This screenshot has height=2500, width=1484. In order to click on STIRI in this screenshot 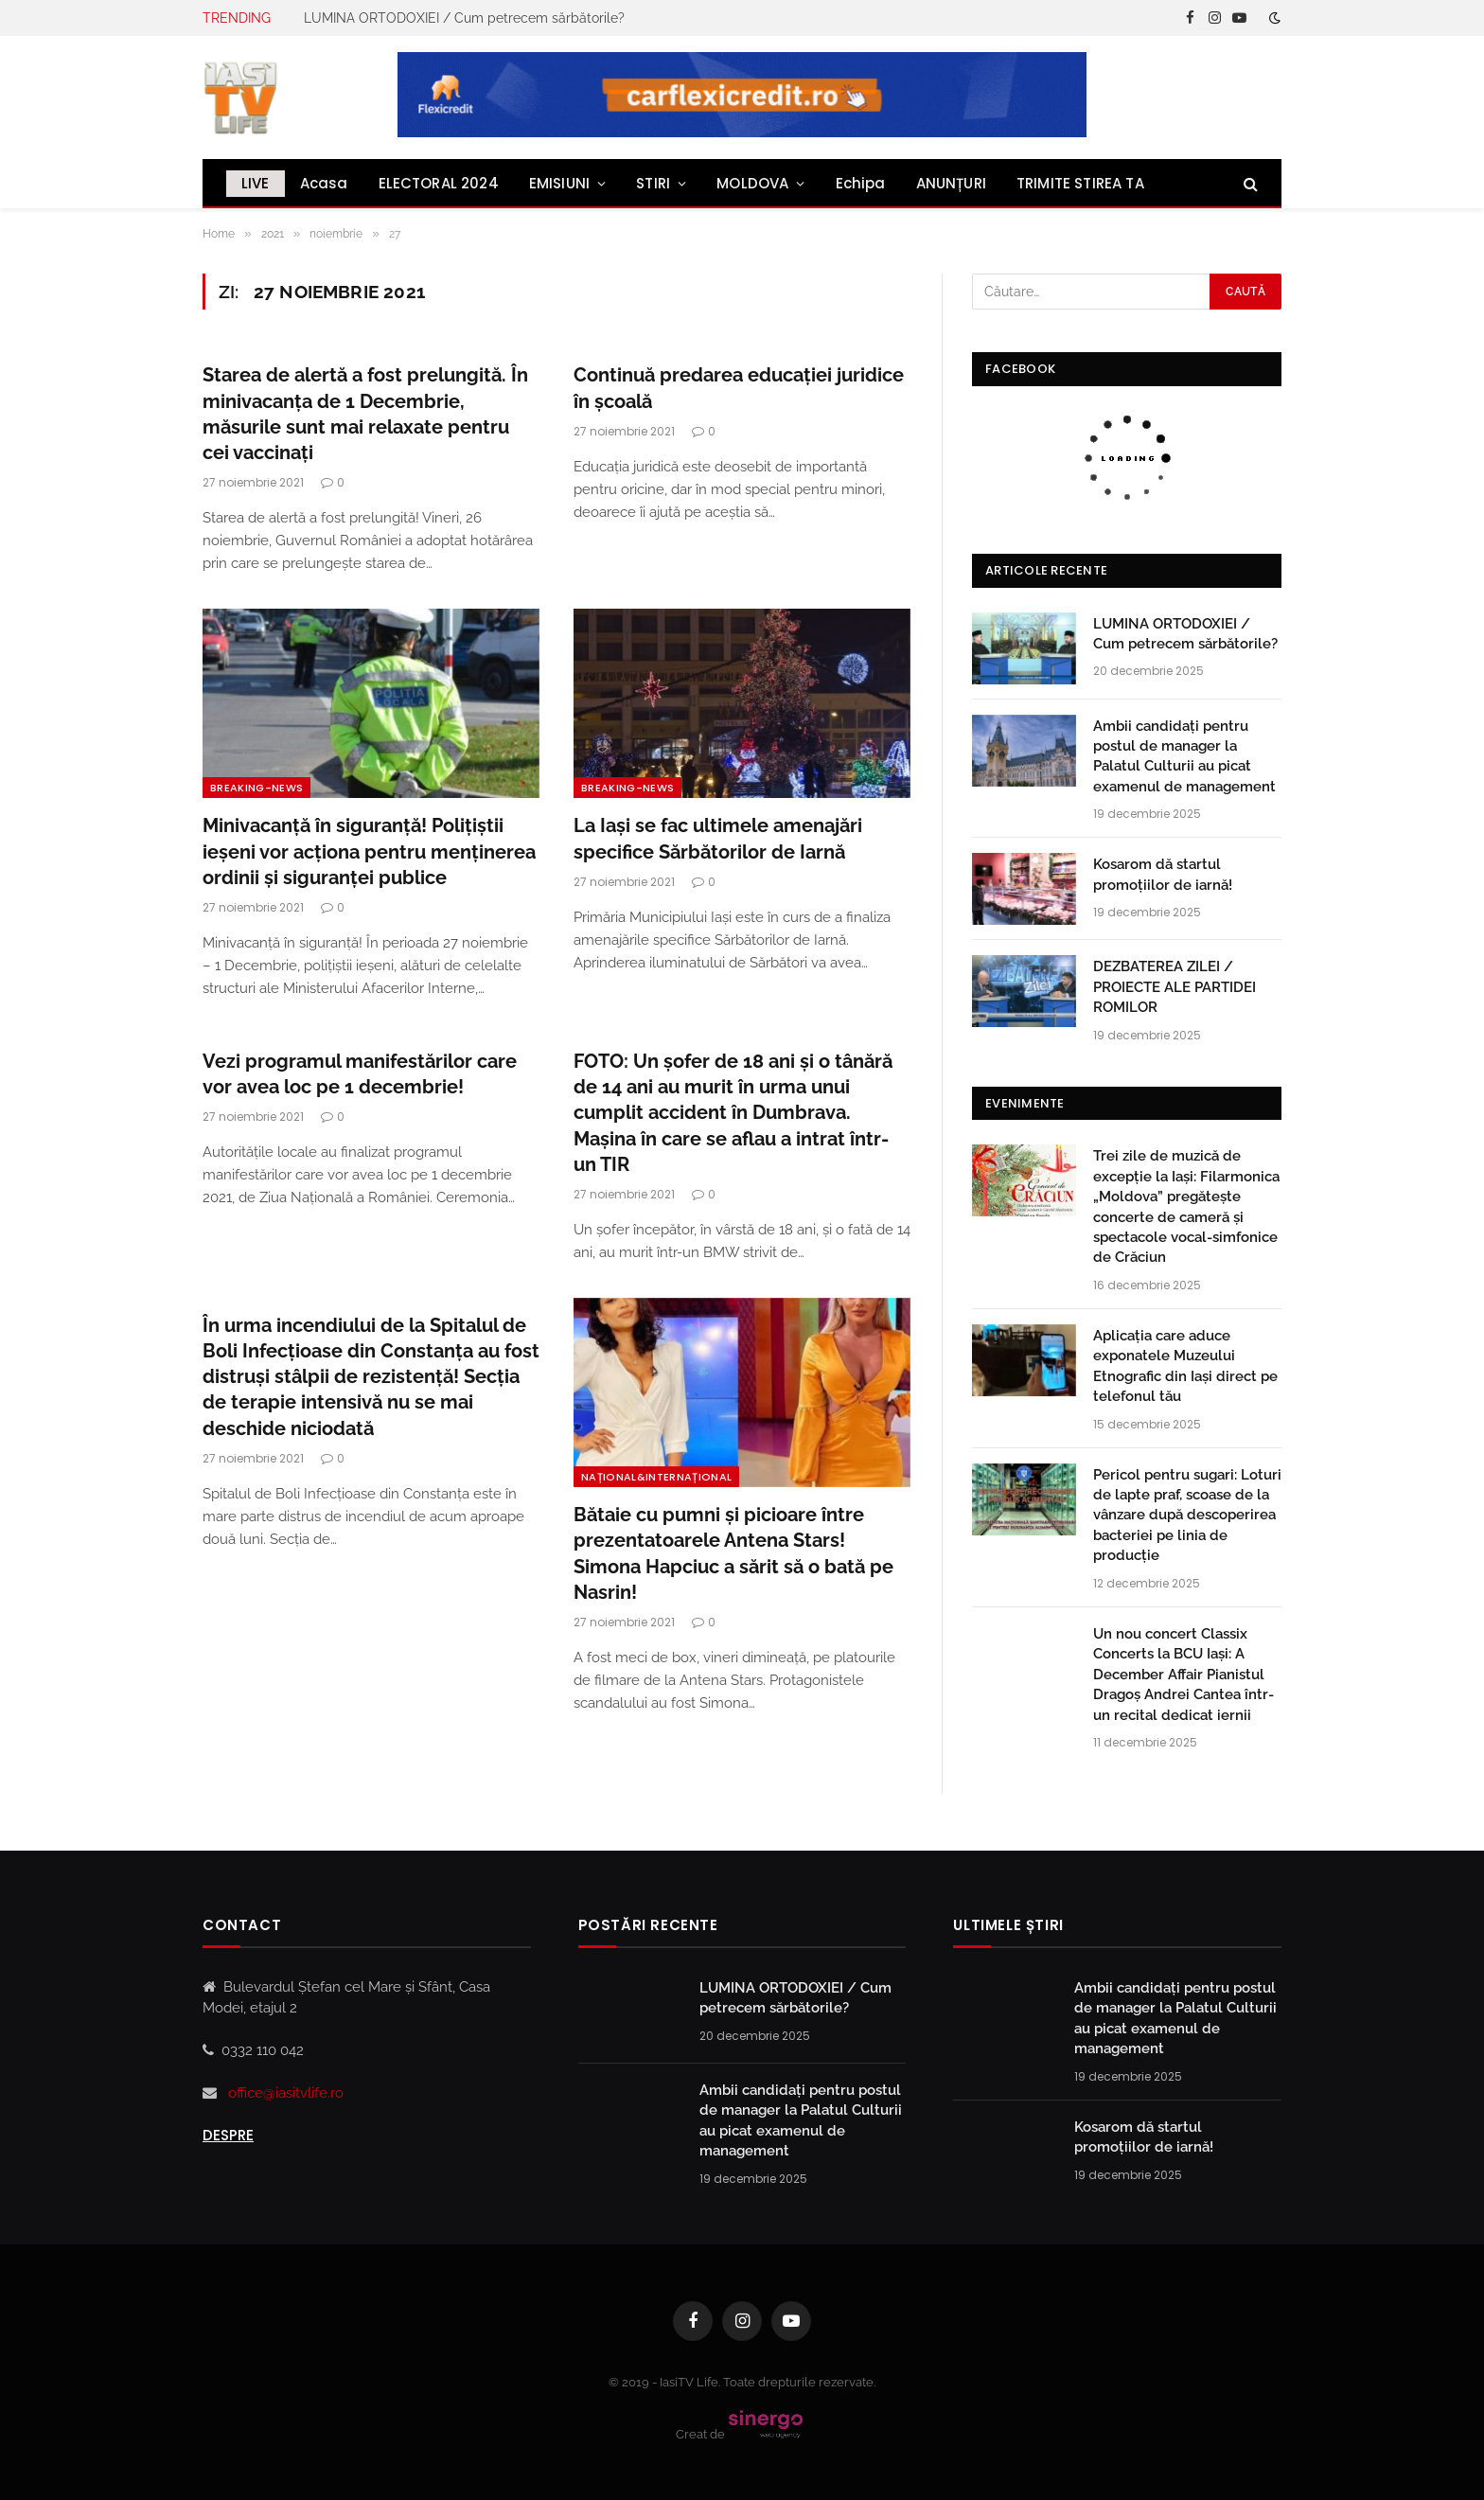, I will do `click(653, 183)`.